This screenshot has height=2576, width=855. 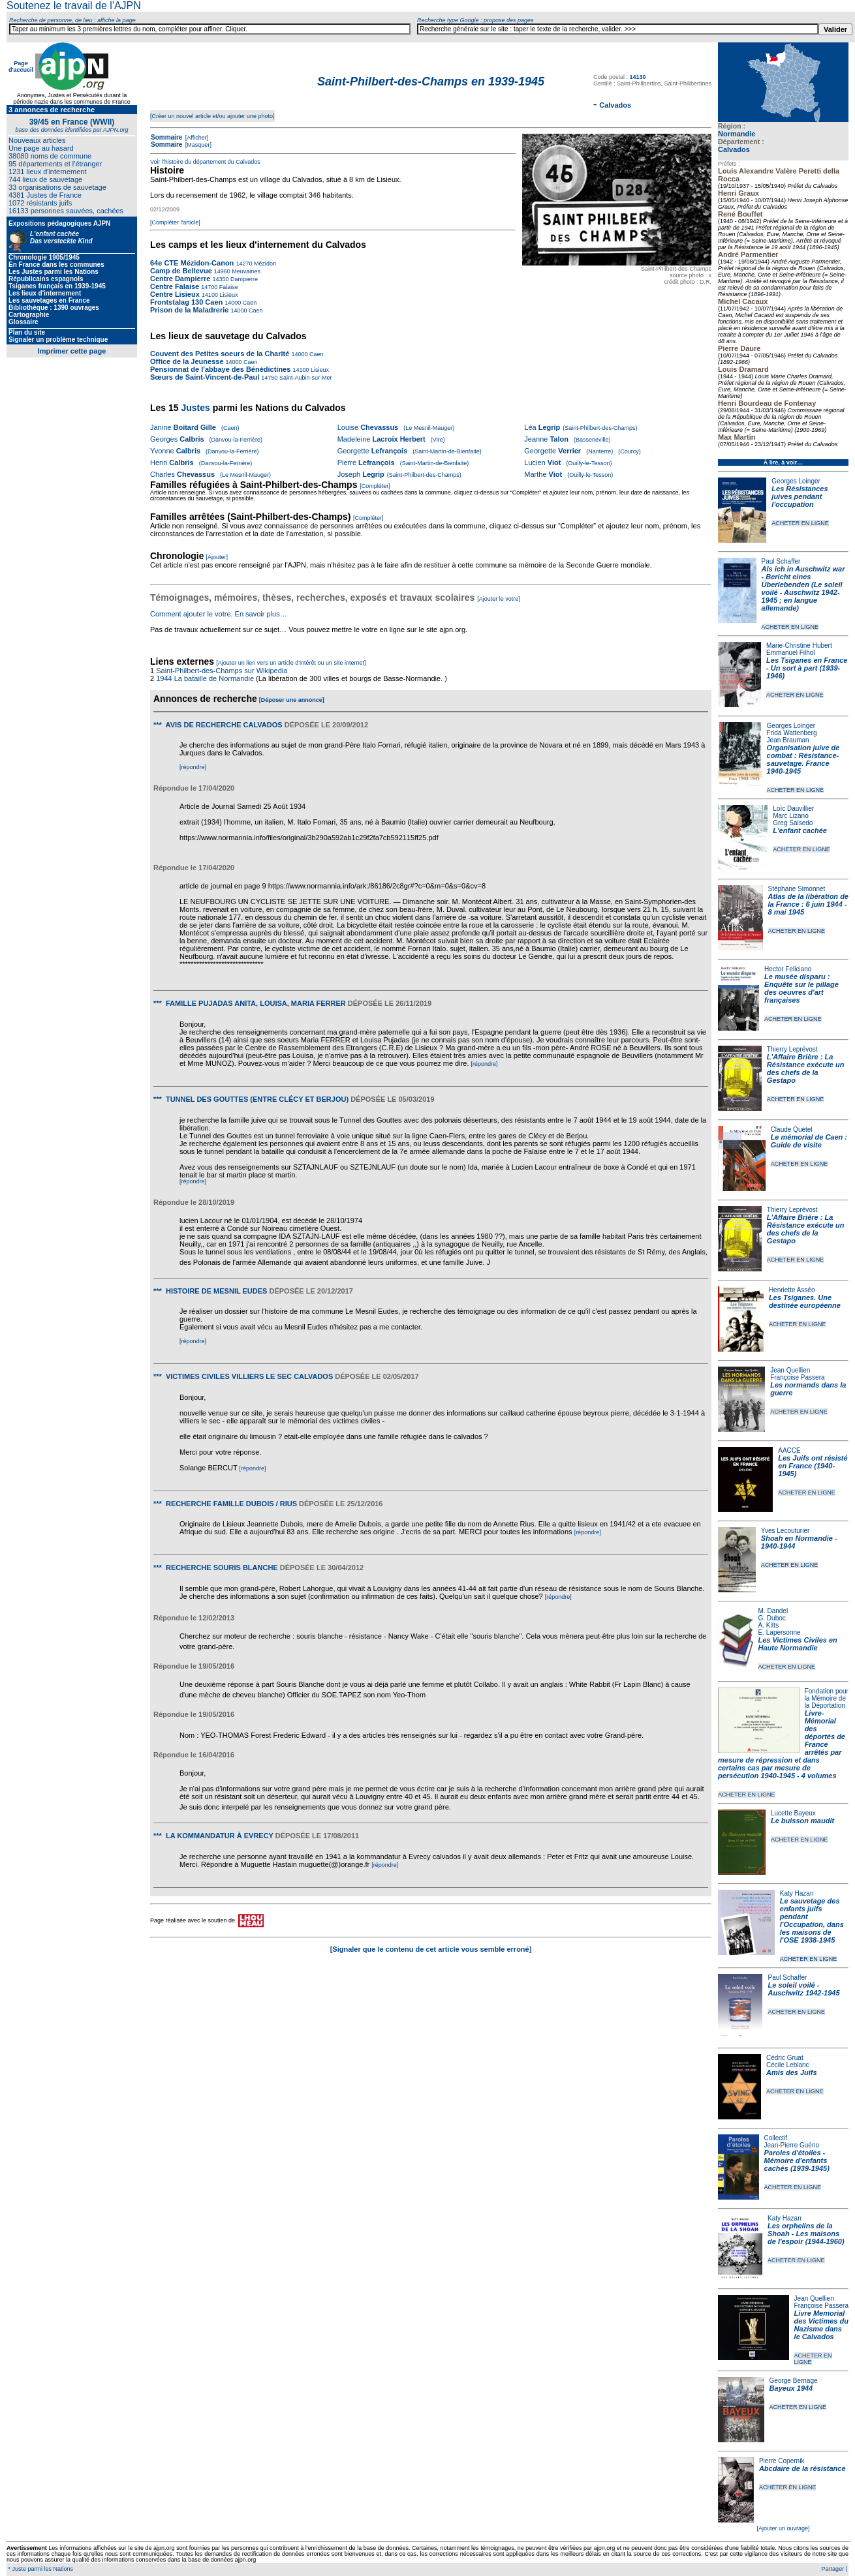 I want to click on [Compléter], so click(x=375, y=486).